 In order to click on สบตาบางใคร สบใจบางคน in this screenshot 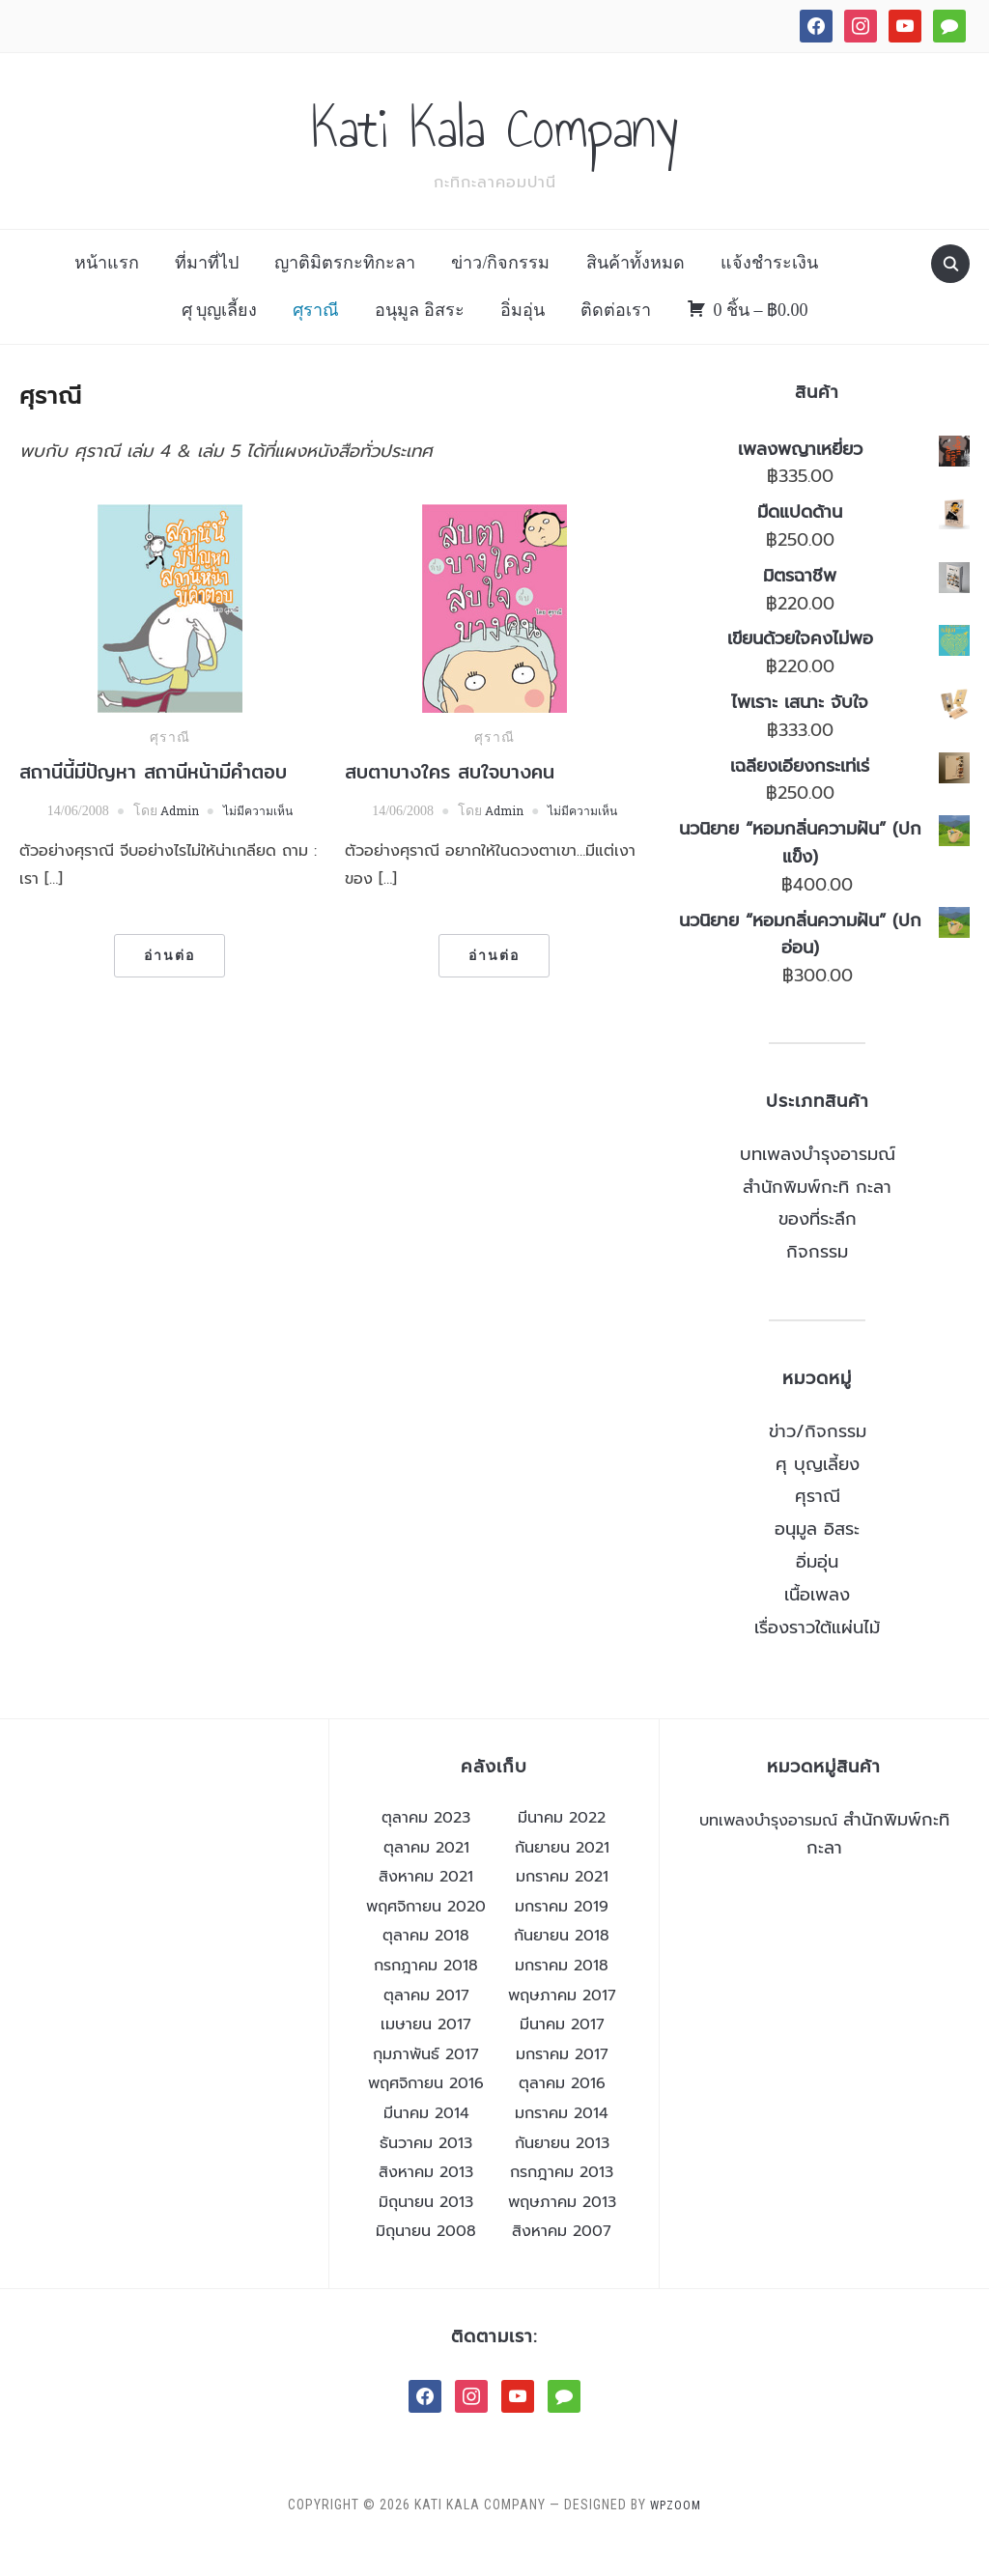, I will do `click(449, 803)`.